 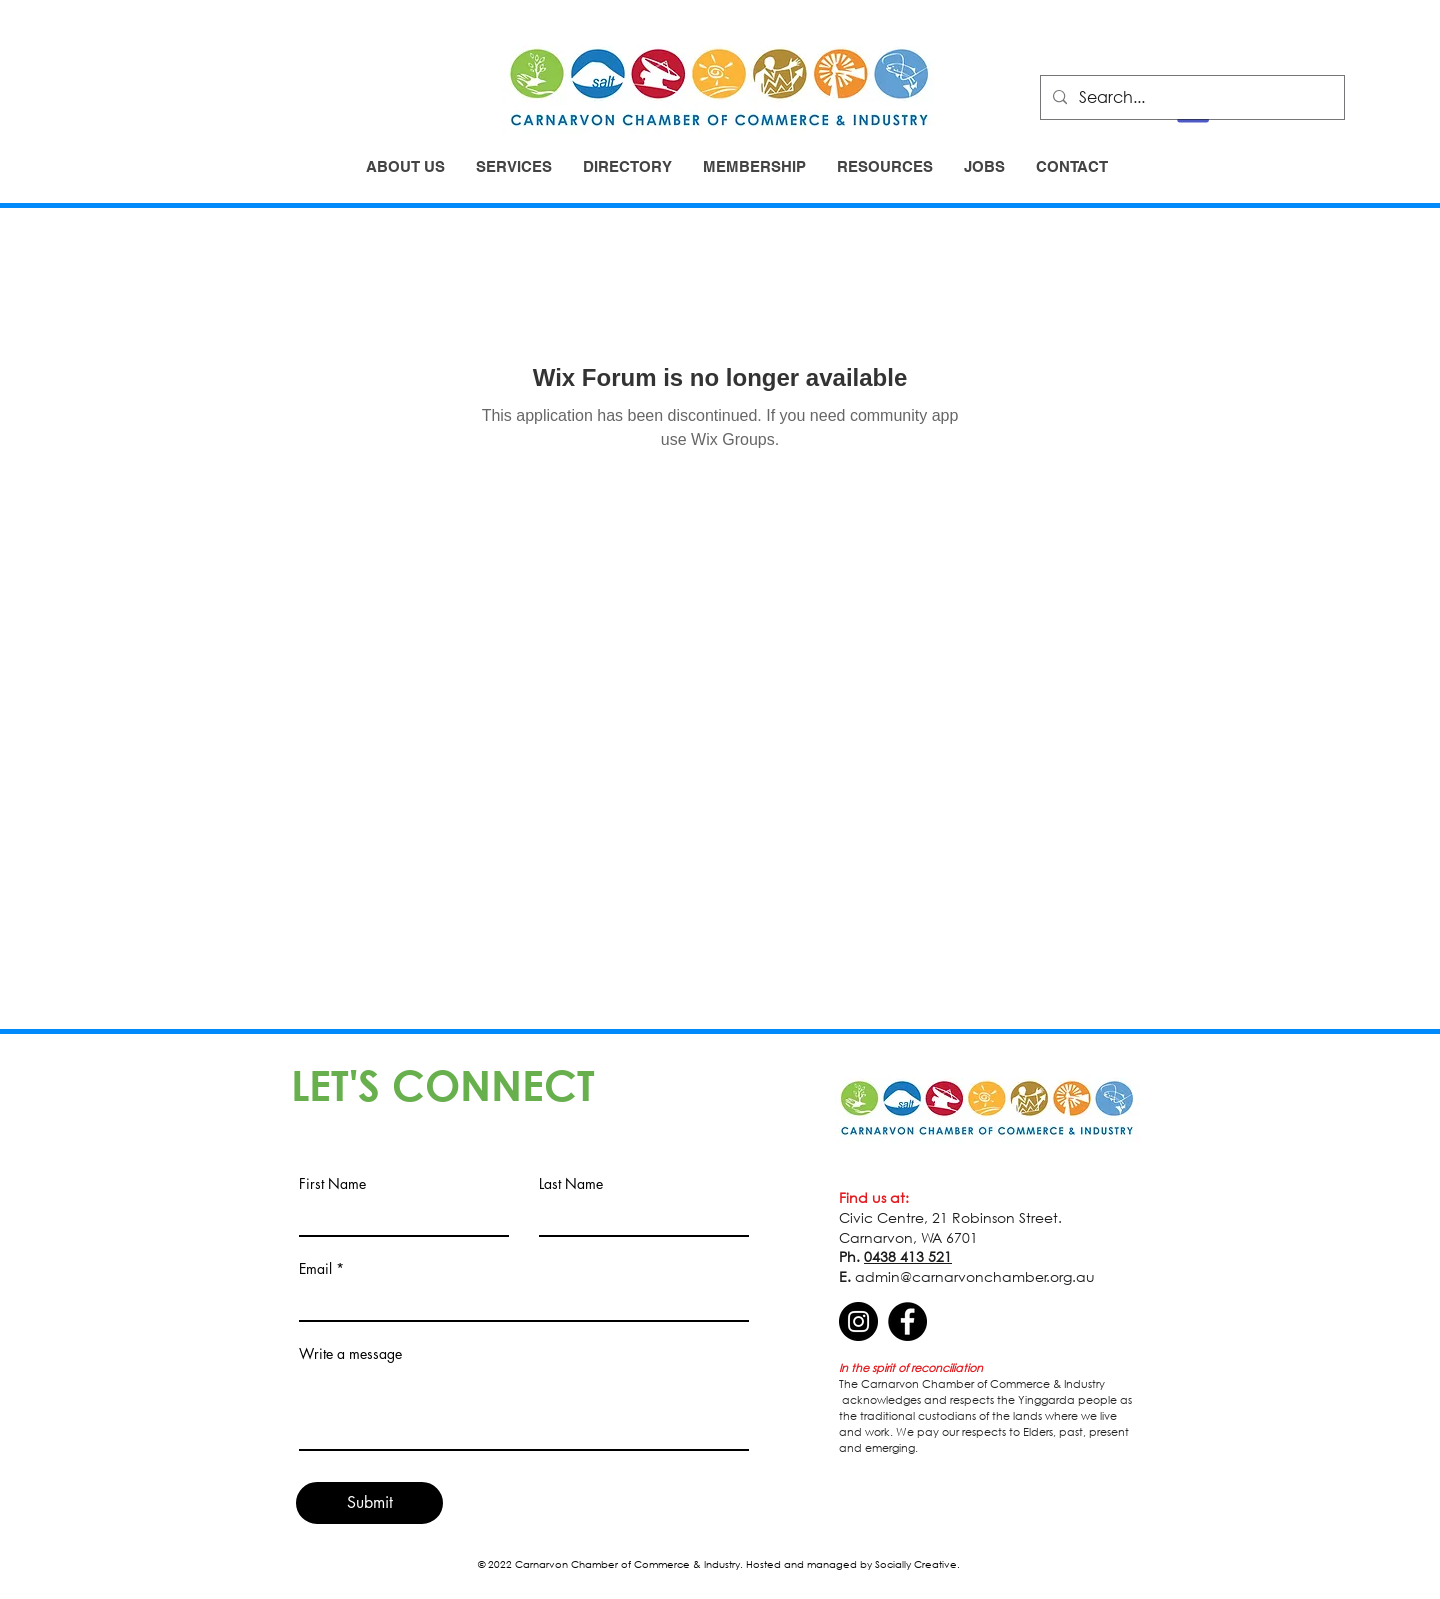 I want to click on First Name, so click(x=332, y=1184).